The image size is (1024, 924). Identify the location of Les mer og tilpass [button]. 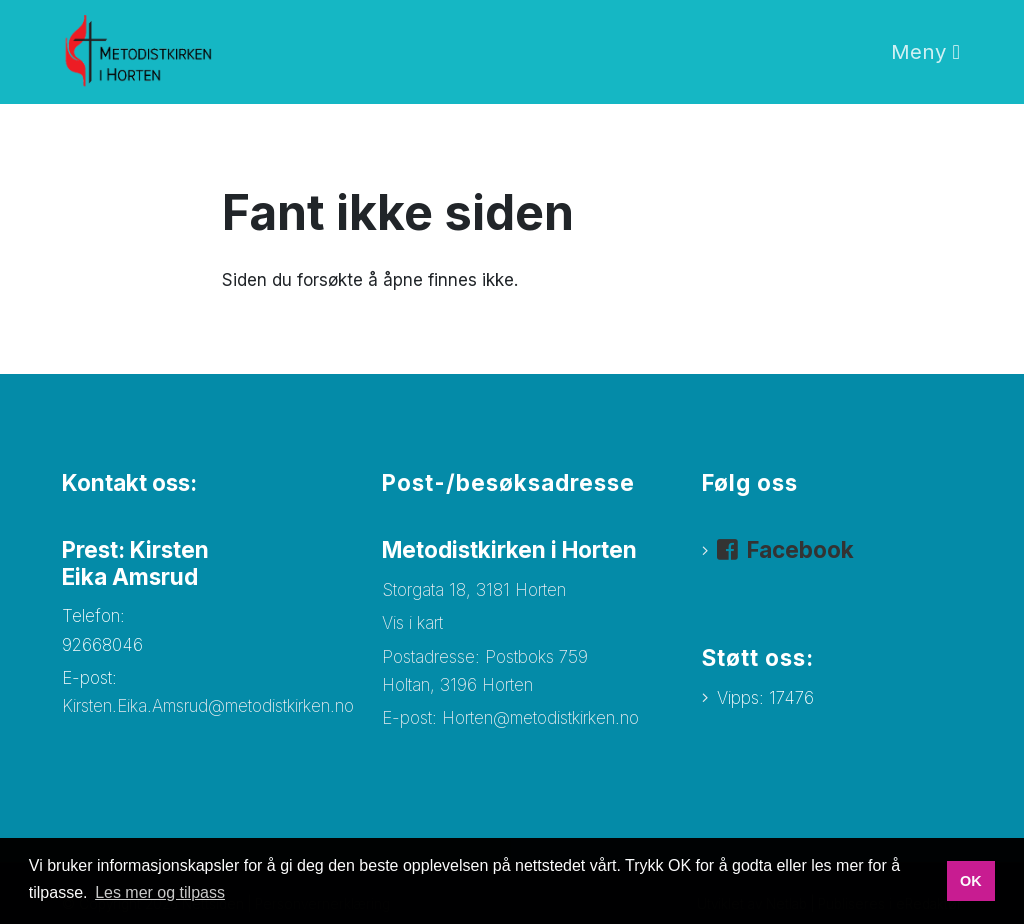
(160, 892).